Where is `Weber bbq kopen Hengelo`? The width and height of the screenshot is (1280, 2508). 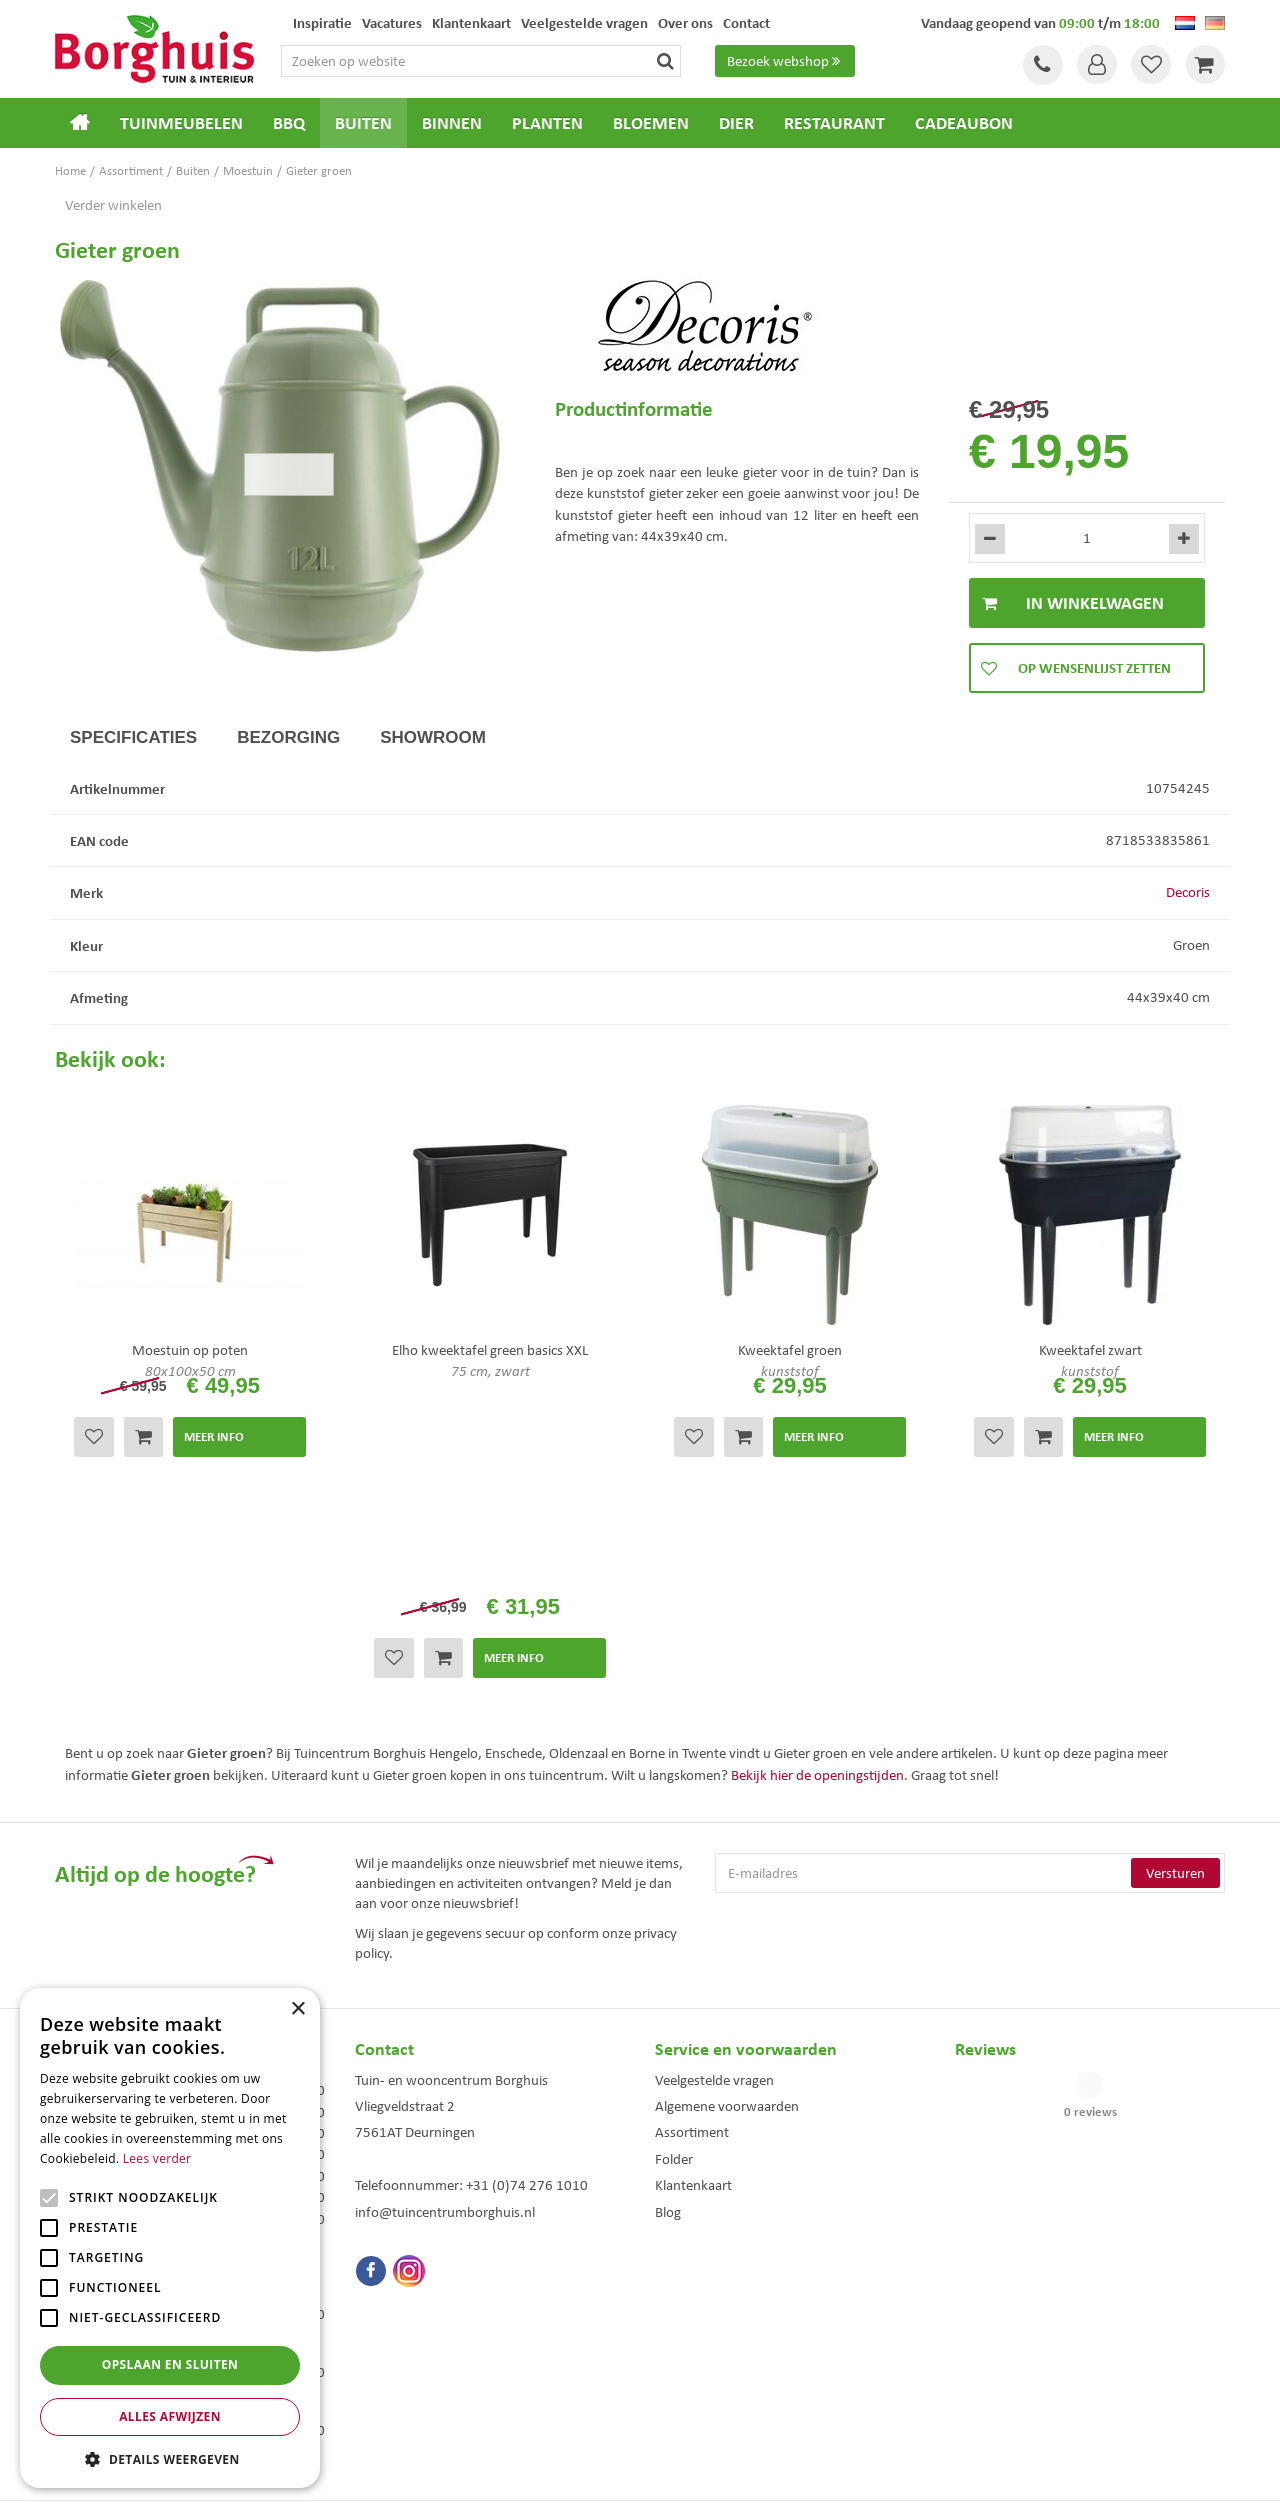 Weber bbq kopen Hengelo is located at coordinates (719, 2355).